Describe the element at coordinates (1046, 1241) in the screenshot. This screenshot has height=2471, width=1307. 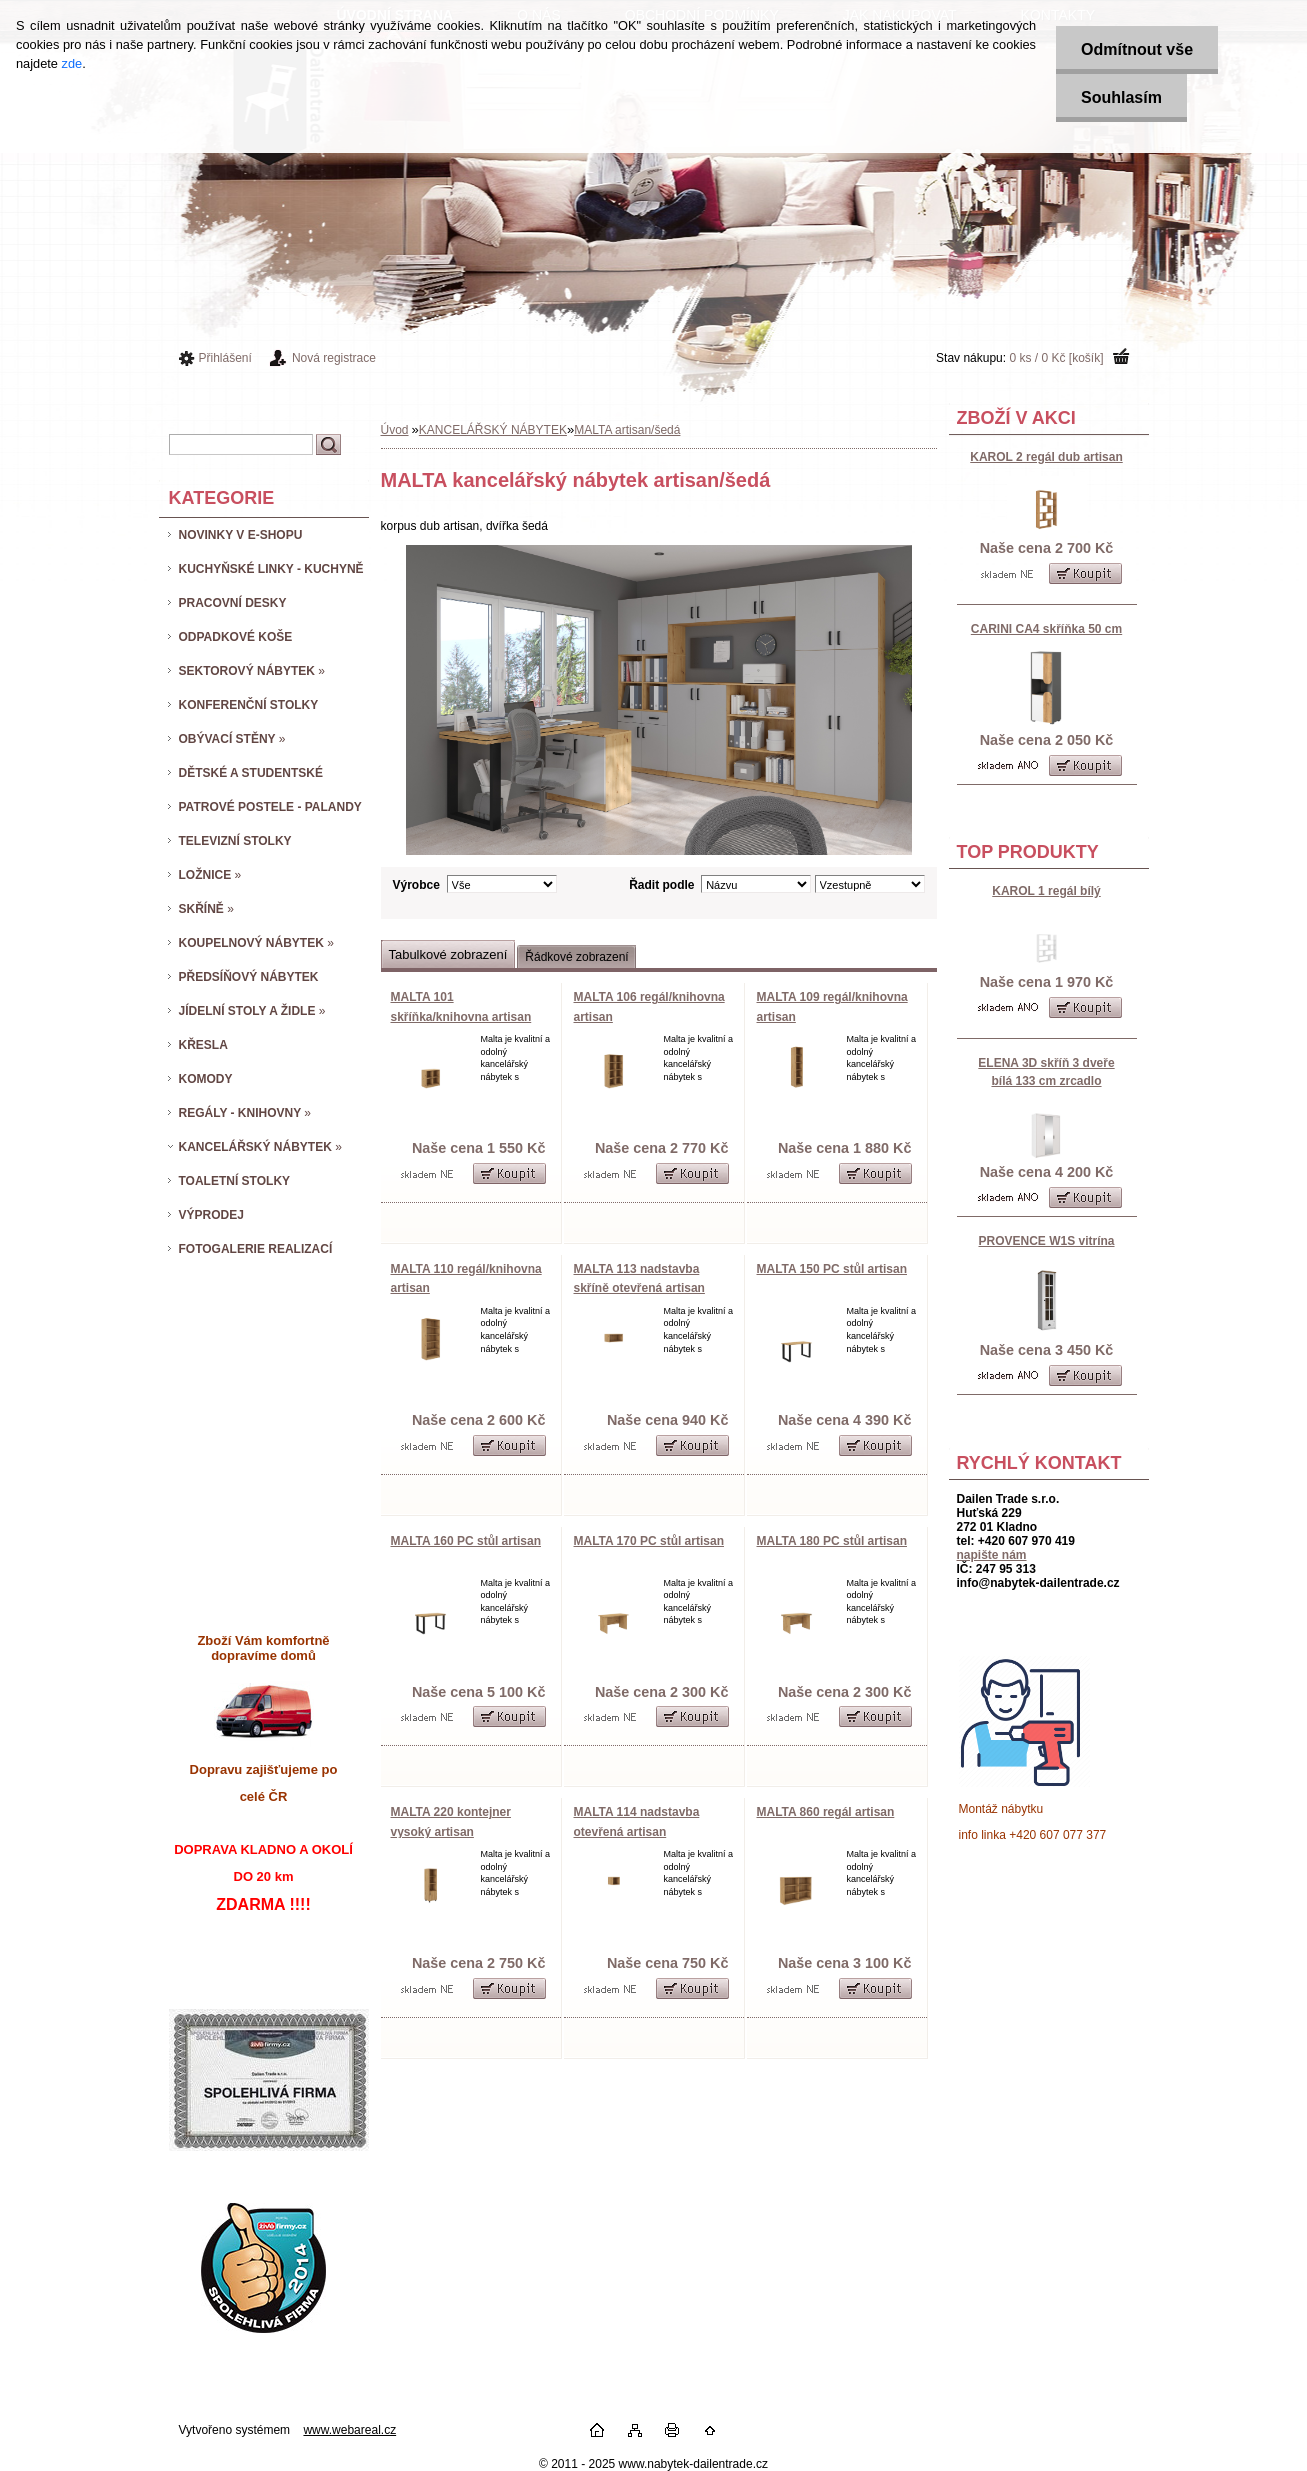
I see `PROVENCE W1S vitrína` at that location.